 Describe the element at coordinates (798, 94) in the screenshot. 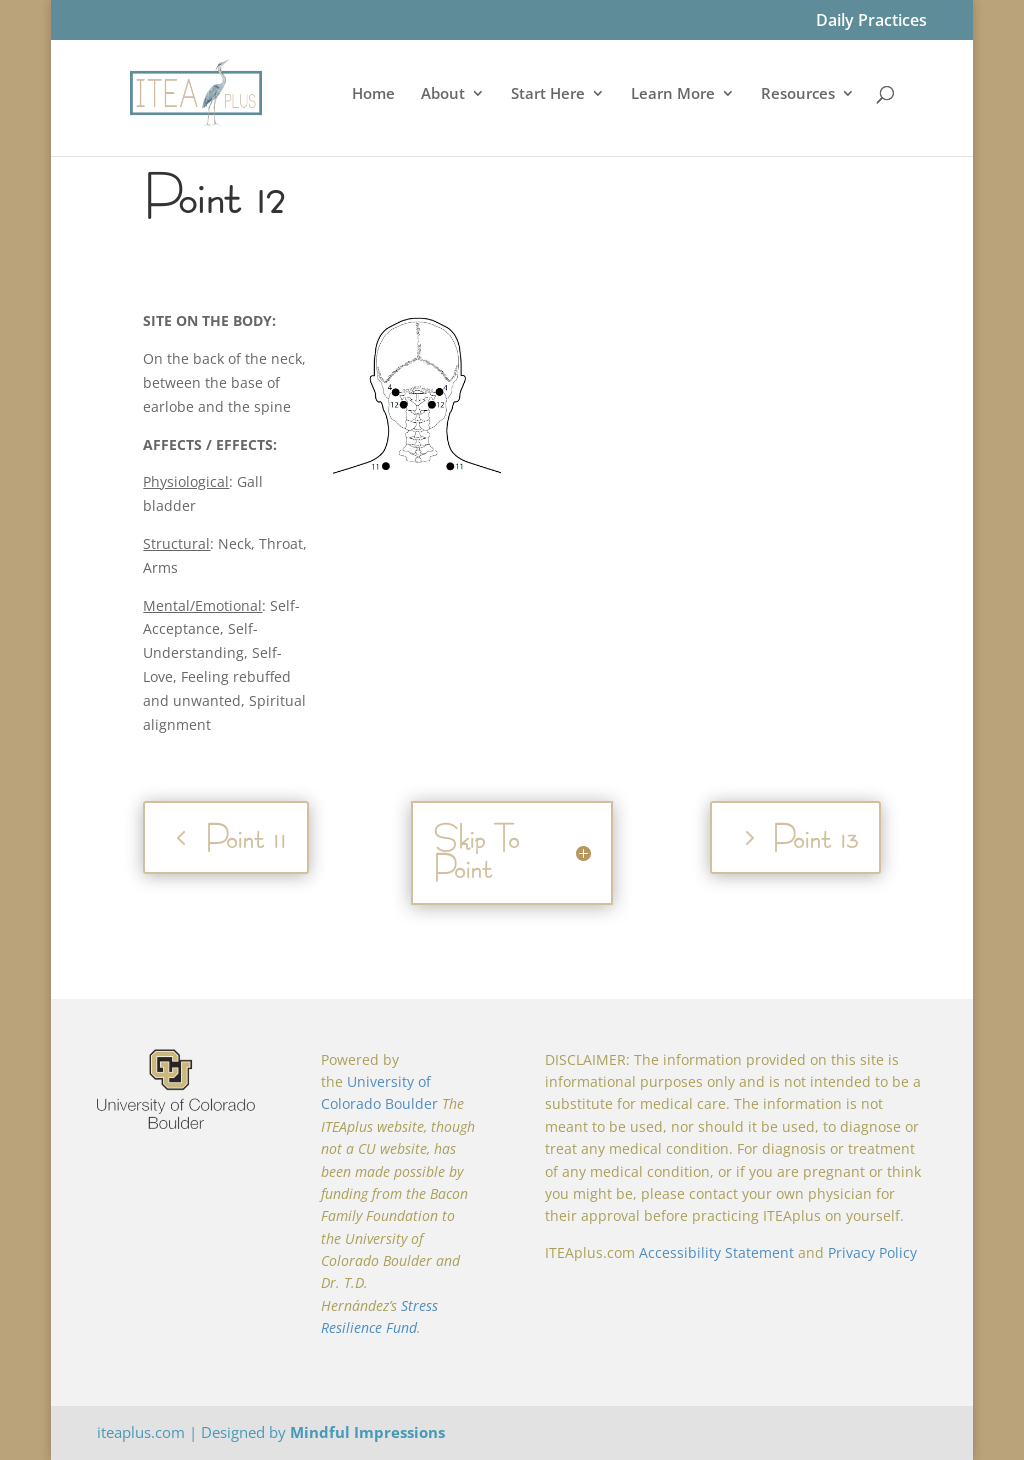

I see `Resources` at that location.